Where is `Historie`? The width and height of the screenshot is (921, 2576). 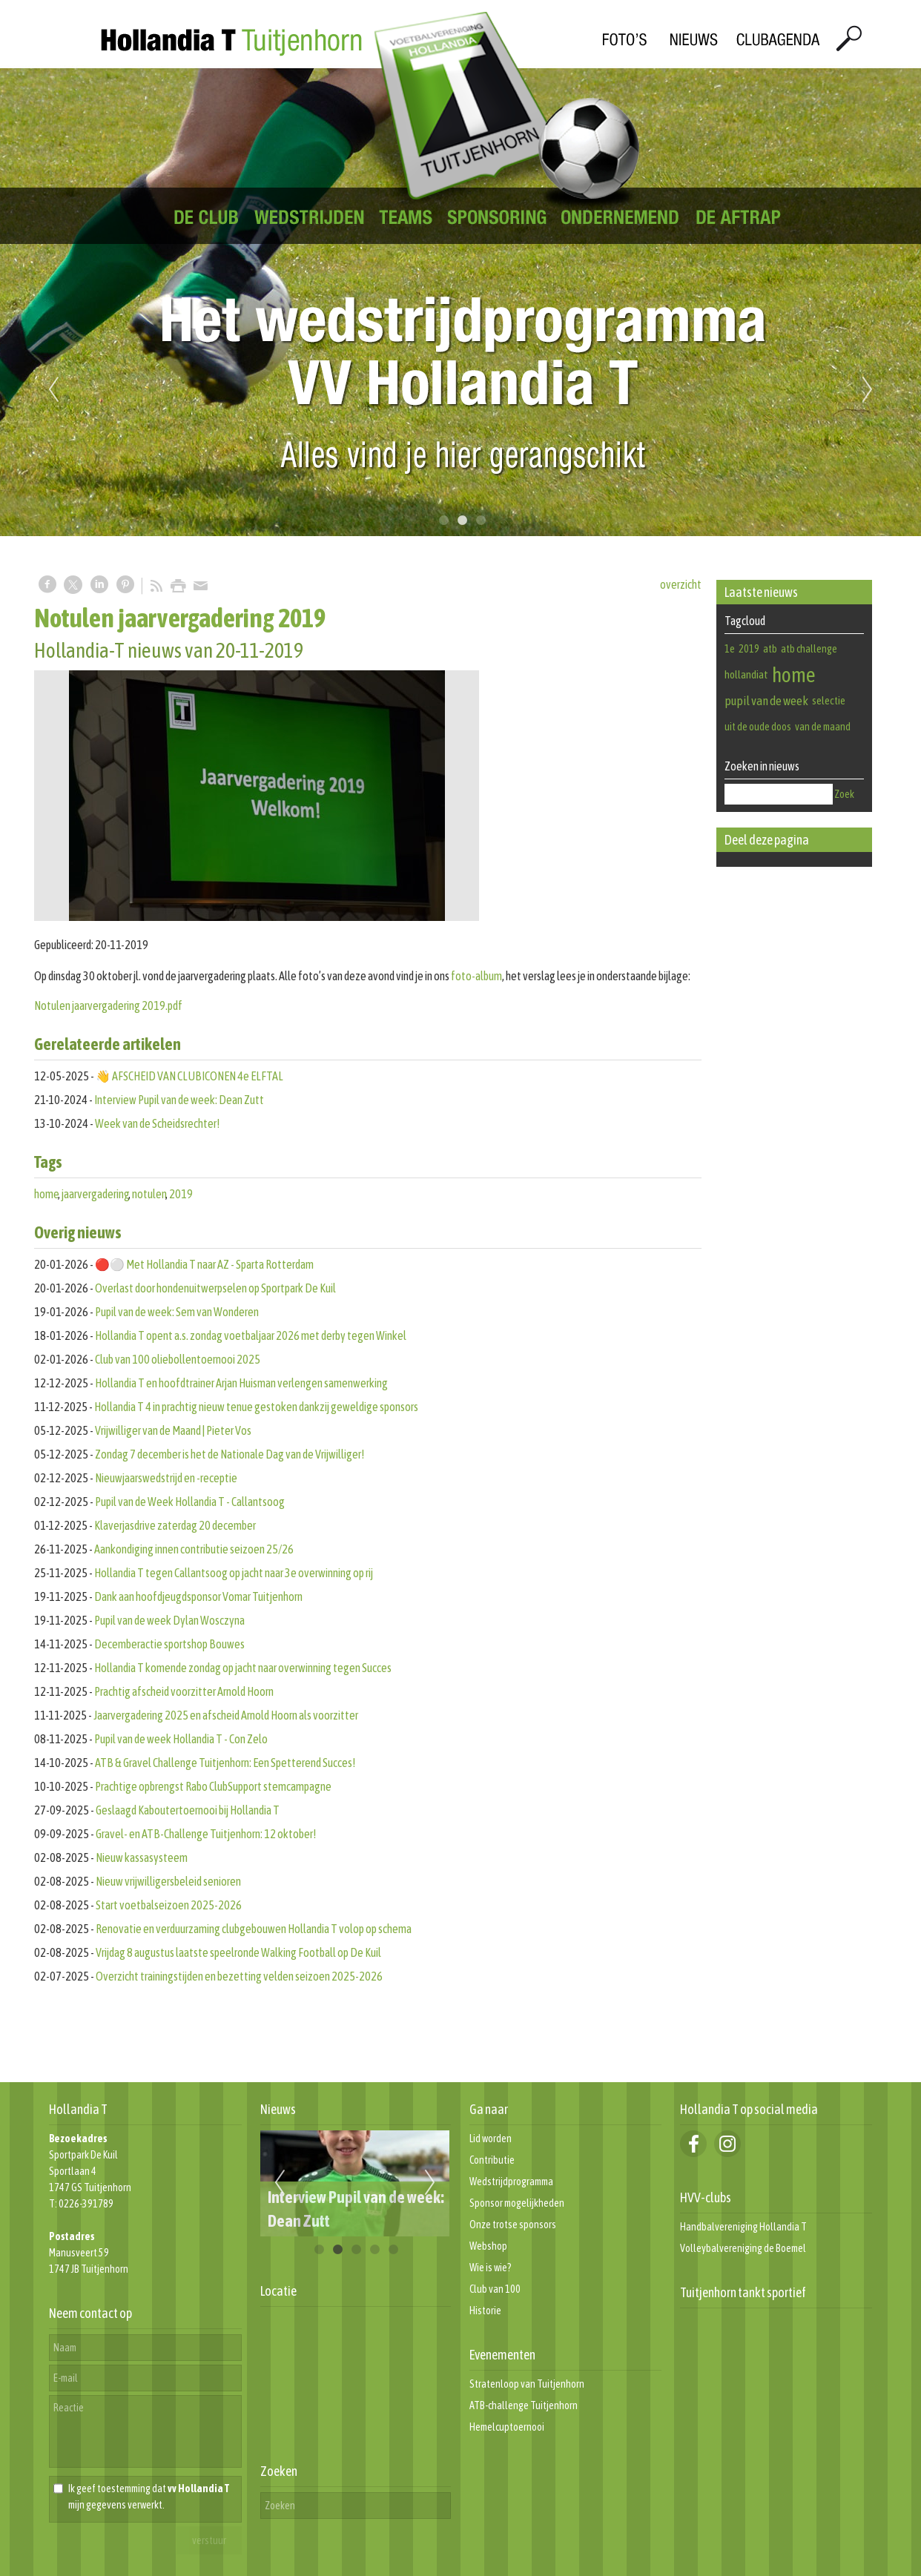
Historie is located at coordinates (485, 2310).